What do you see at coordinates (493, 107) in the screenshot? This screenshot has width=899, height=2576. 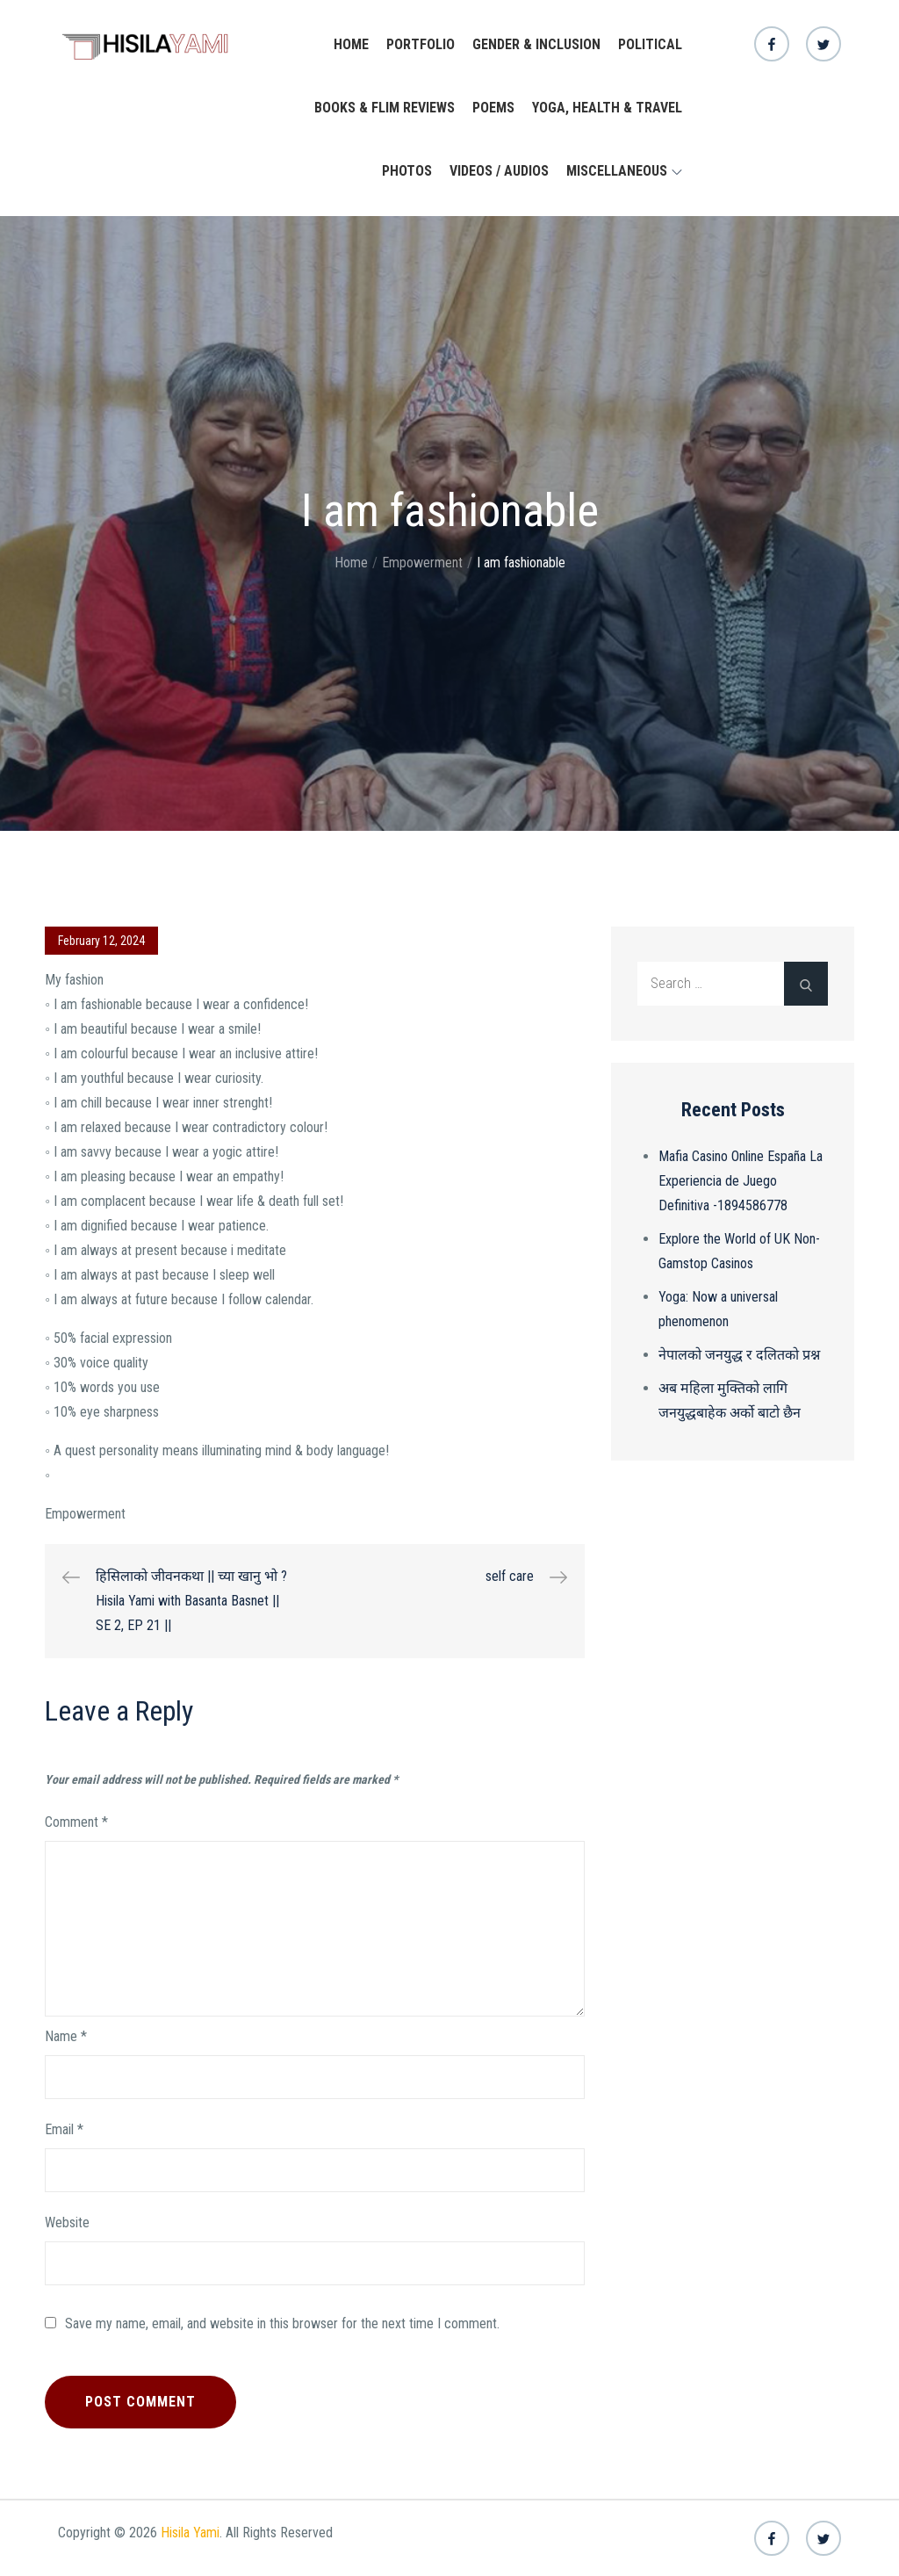 I see `Poems` at bounding box center [493, 107].